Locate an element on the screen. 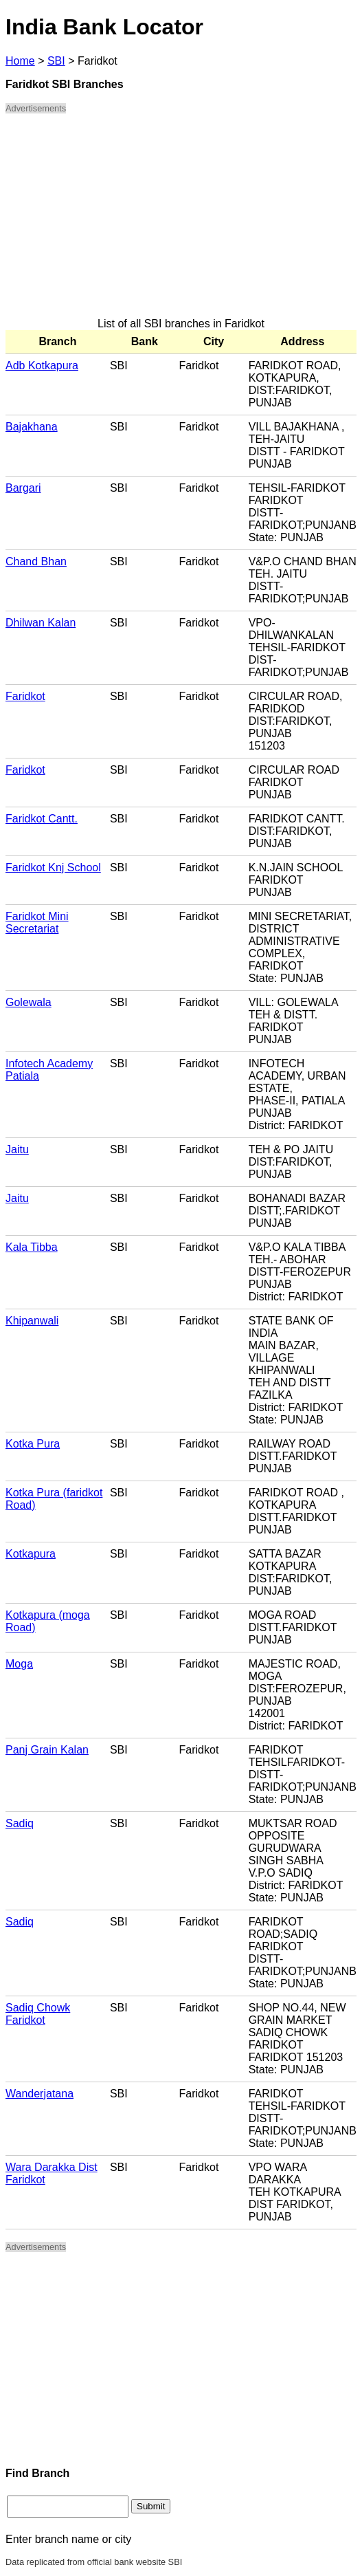 Image resolution: width=362 pixels, height=2576 pixels. Faridkot Knj School is located at coordinates (53, 867).